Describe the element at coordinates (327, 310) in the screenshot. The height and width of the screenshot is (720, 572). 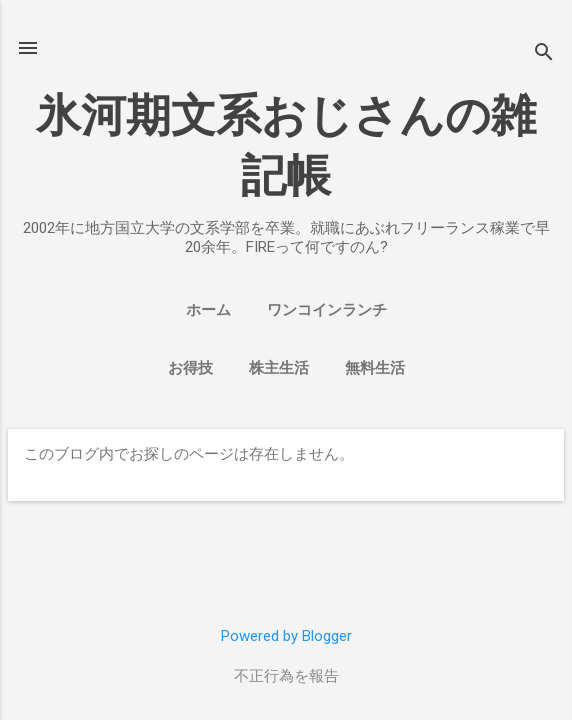
I see `ワンコインランチ` at that location.